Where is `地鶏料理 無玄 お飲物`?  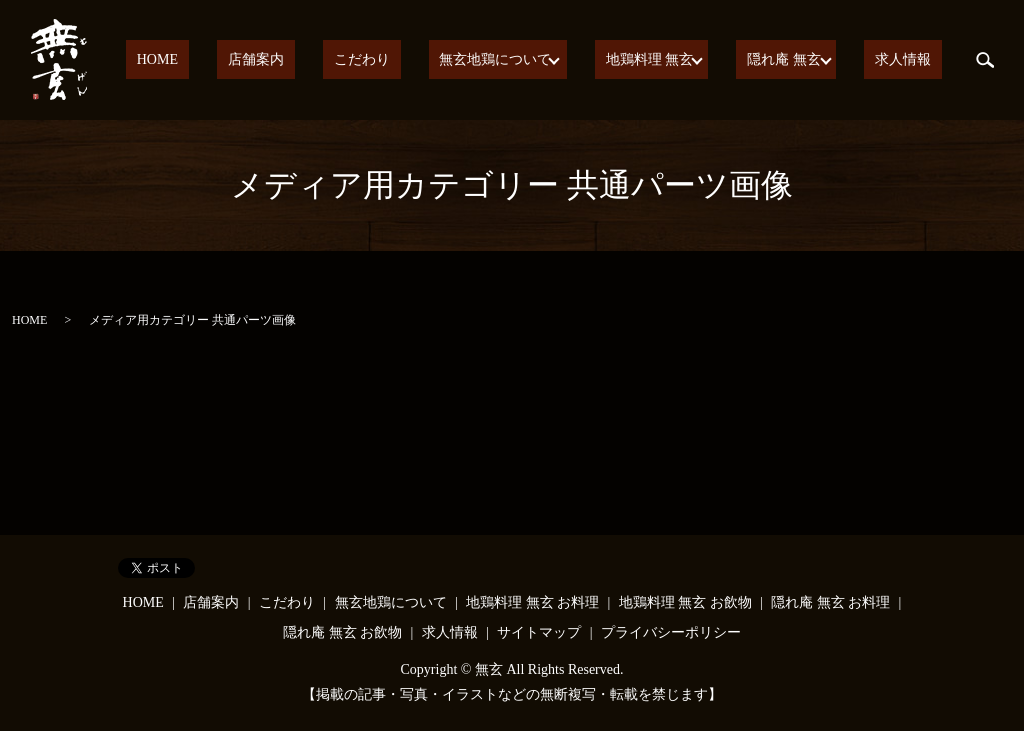
地鶏料理 無玄 お飲物 is located at coordinates (685, 602).